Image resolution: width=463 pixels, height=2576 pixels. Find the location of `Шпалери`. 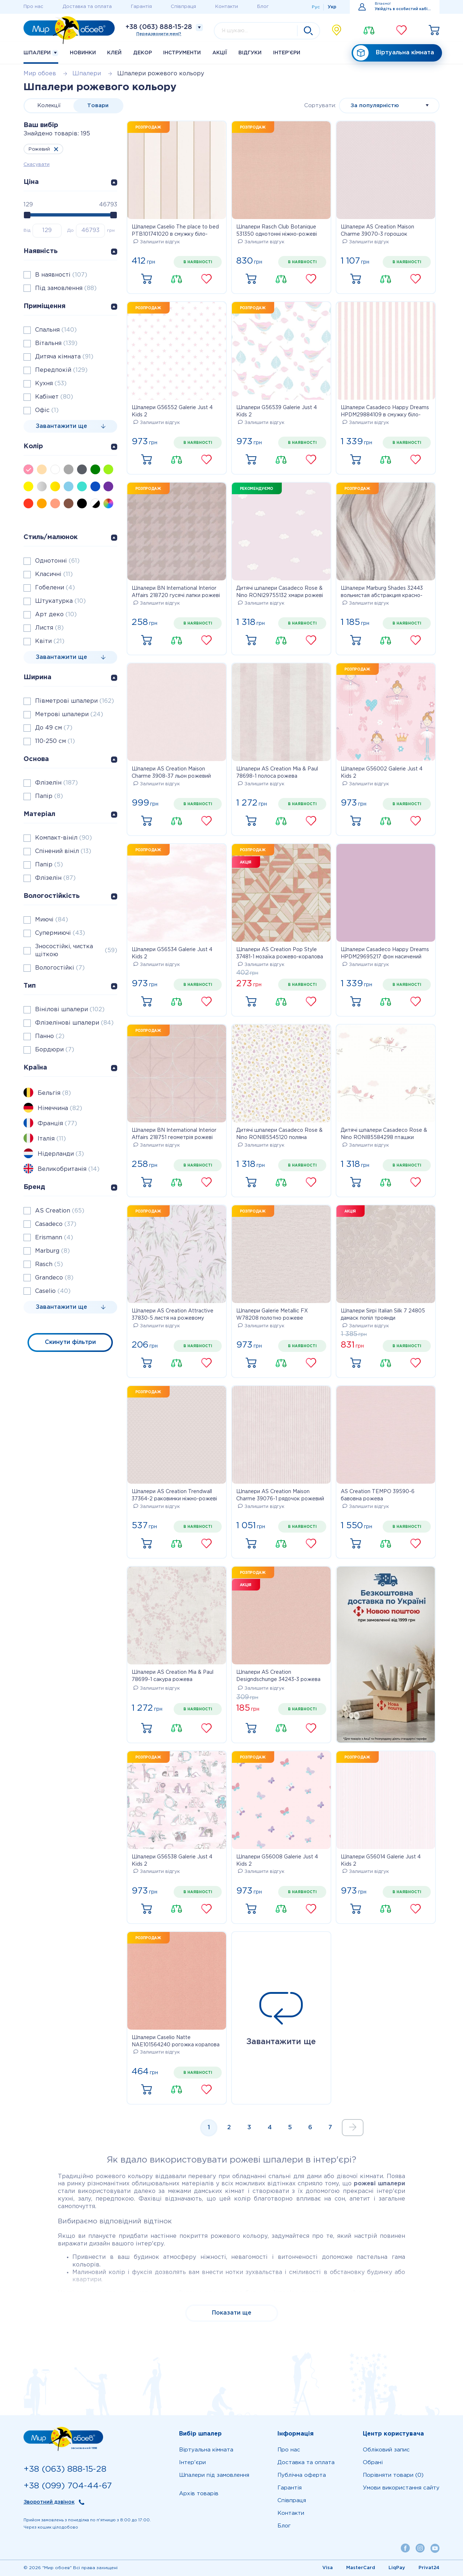

Шпалери is located at coordinates (41, 53).